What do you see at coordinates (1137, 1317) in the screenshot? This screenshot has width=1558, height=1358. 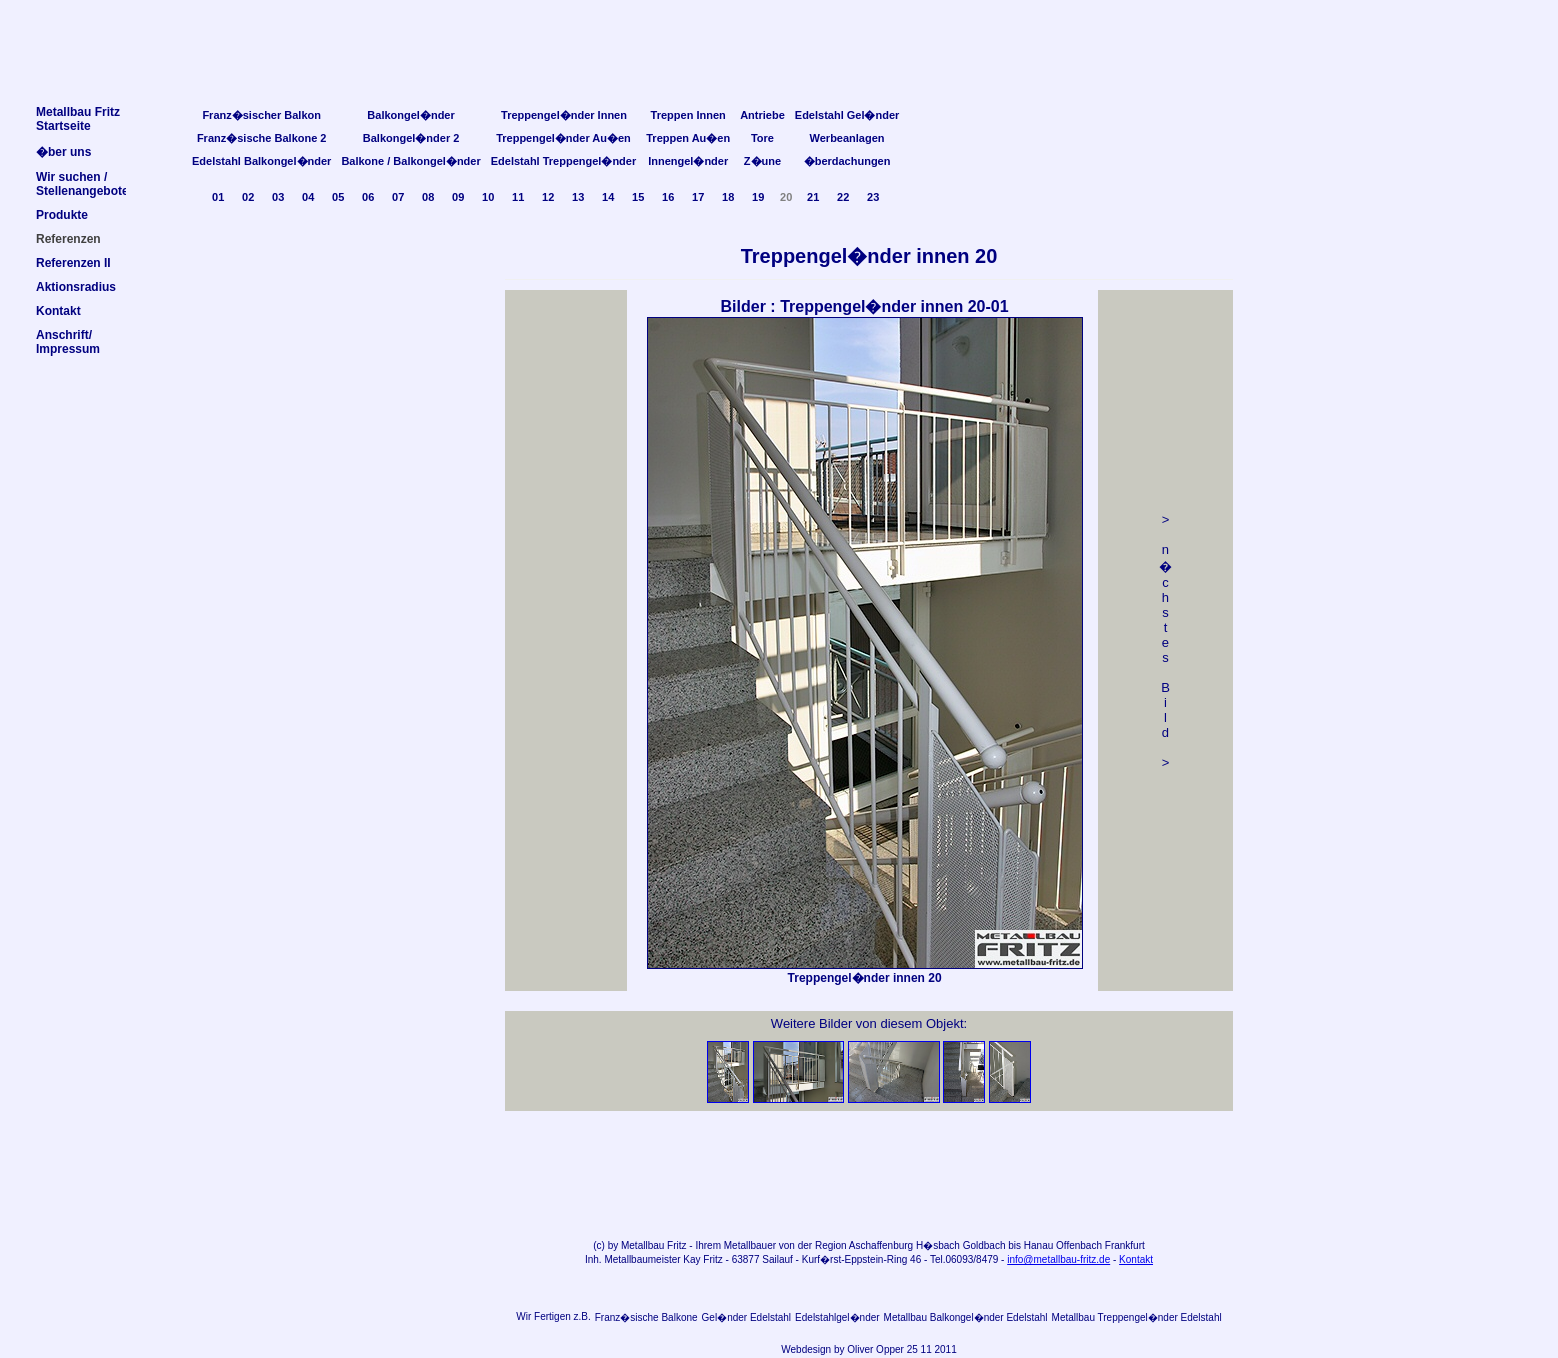 I see `Metallbau Treppengel�nder Edelstahl` at bounding box center [1137, 1317].